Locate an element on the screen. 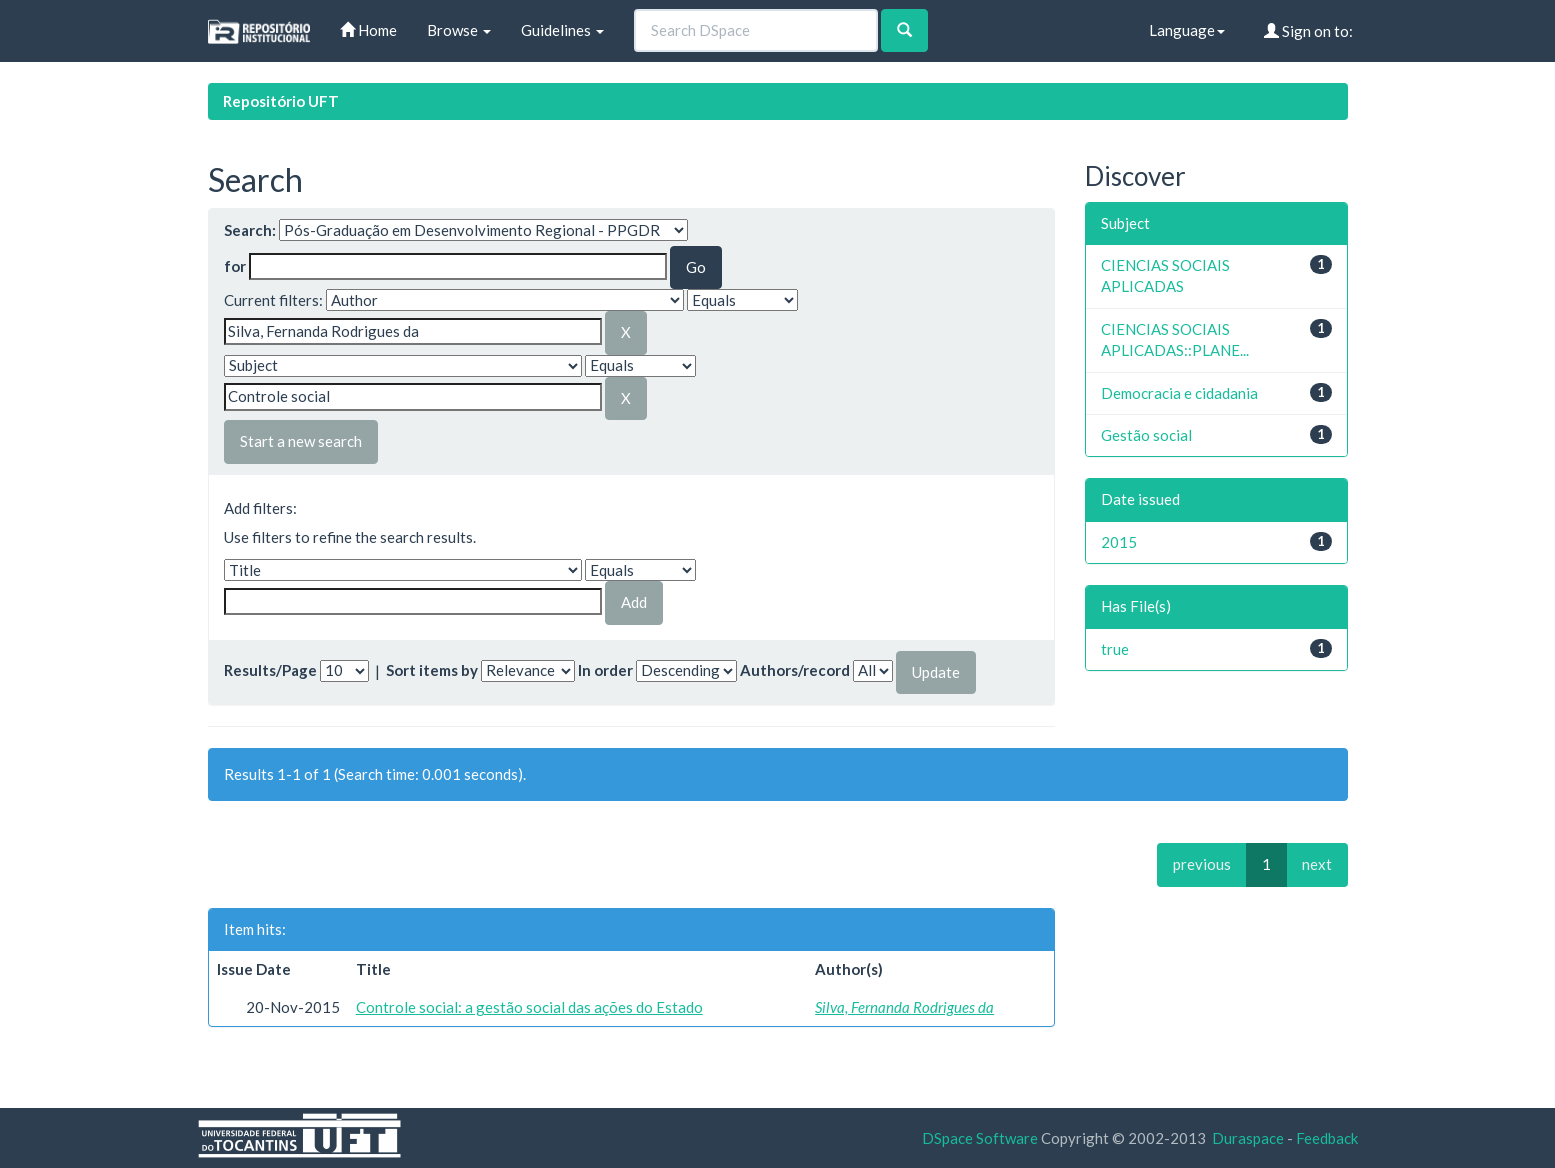 This screenshot has width=1555, height=1168. Sign on to: is located at coordinates (1308, 31).